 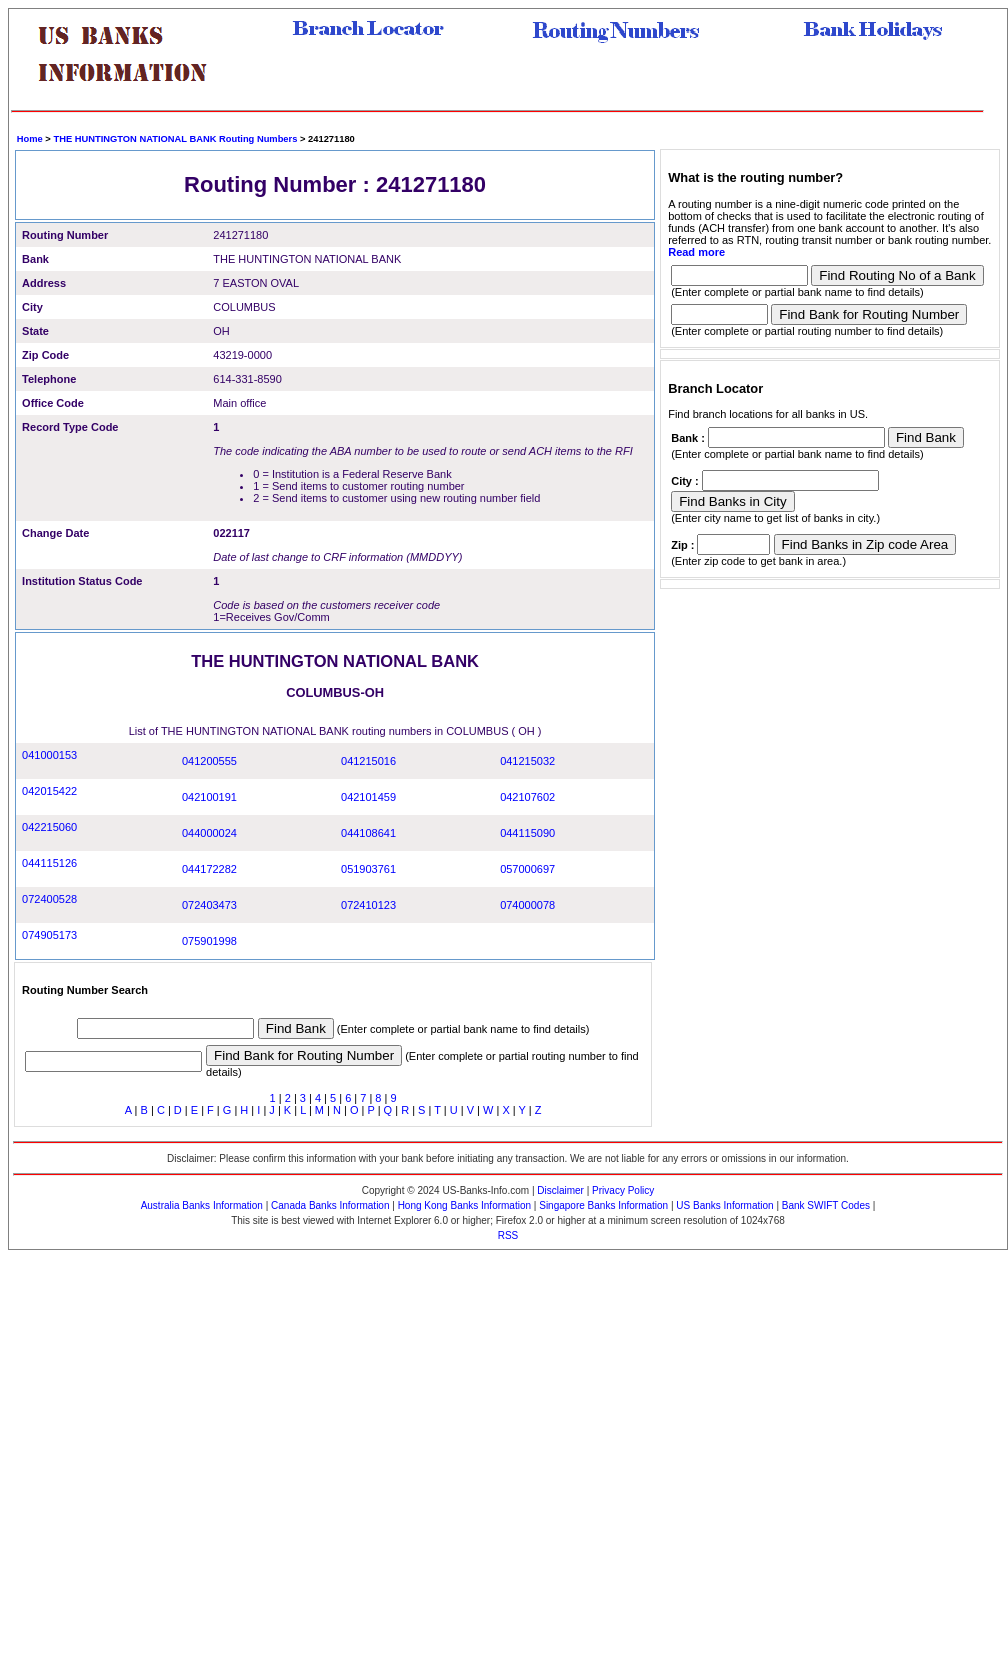 I want to click on 042107602, so click(x=527, y=797).